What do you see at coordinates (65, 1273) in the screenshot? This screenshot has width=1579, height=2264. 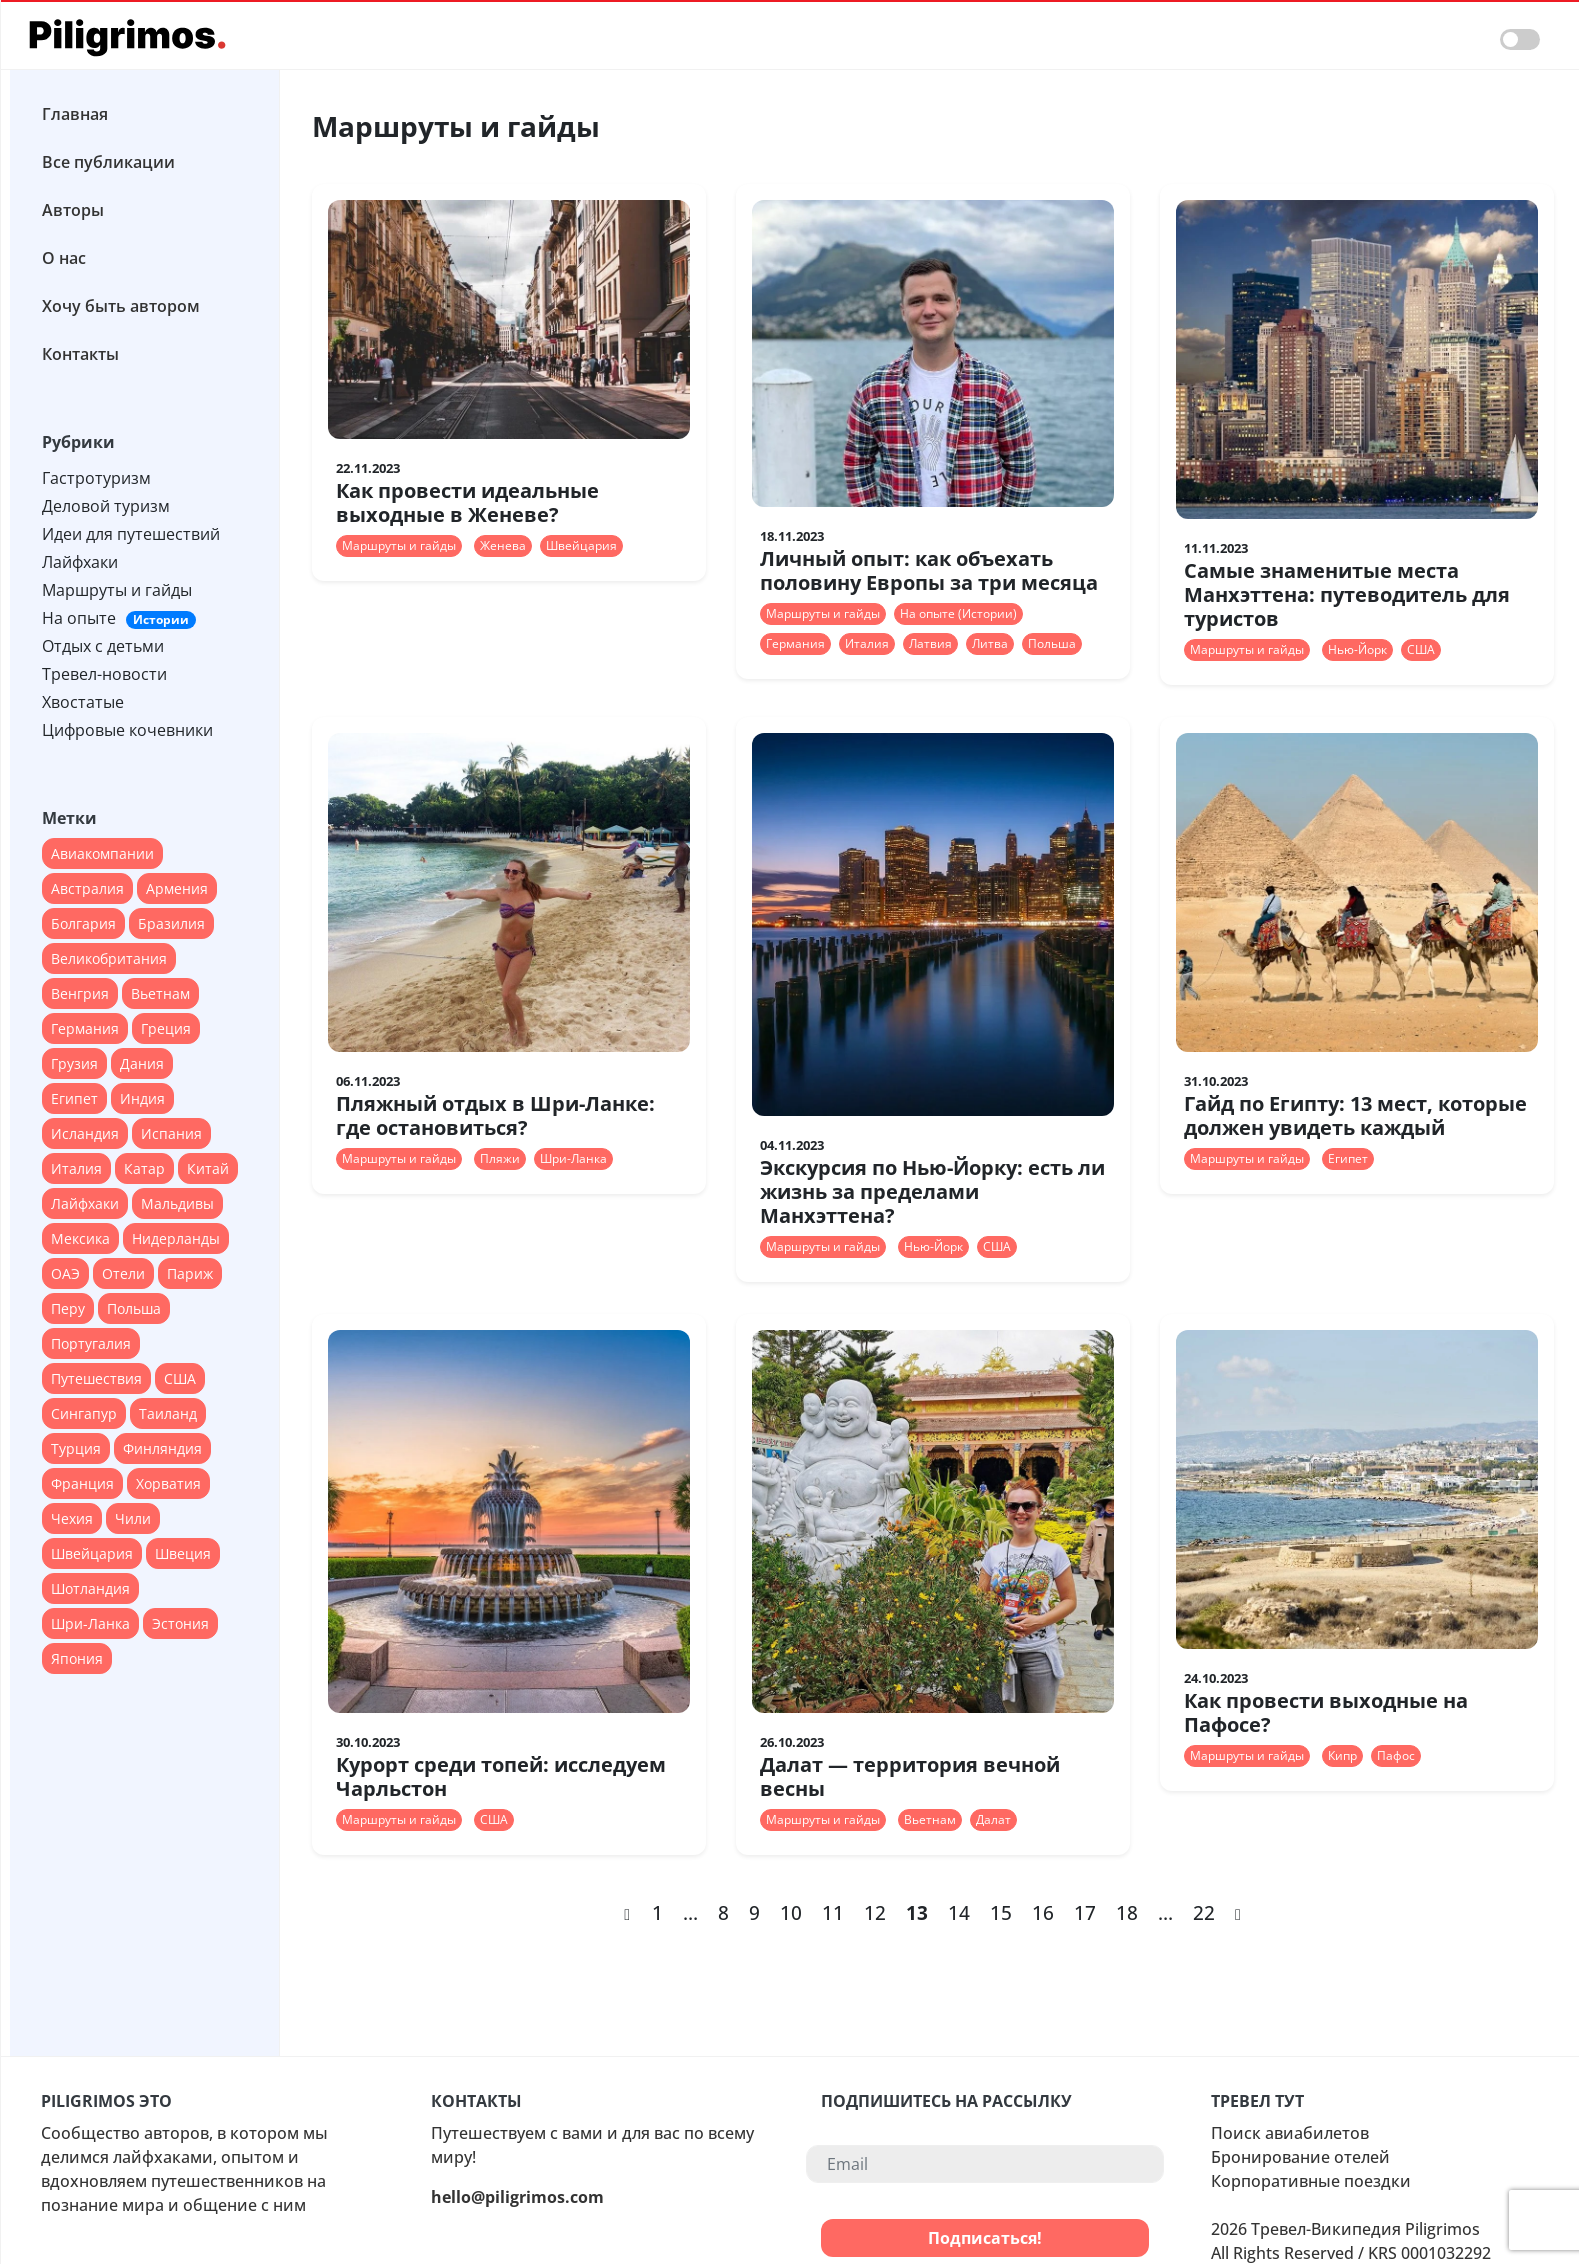 I see `ОАЭ [ОАЭ (37 элементов)]` at bounding box center [65, 1273].